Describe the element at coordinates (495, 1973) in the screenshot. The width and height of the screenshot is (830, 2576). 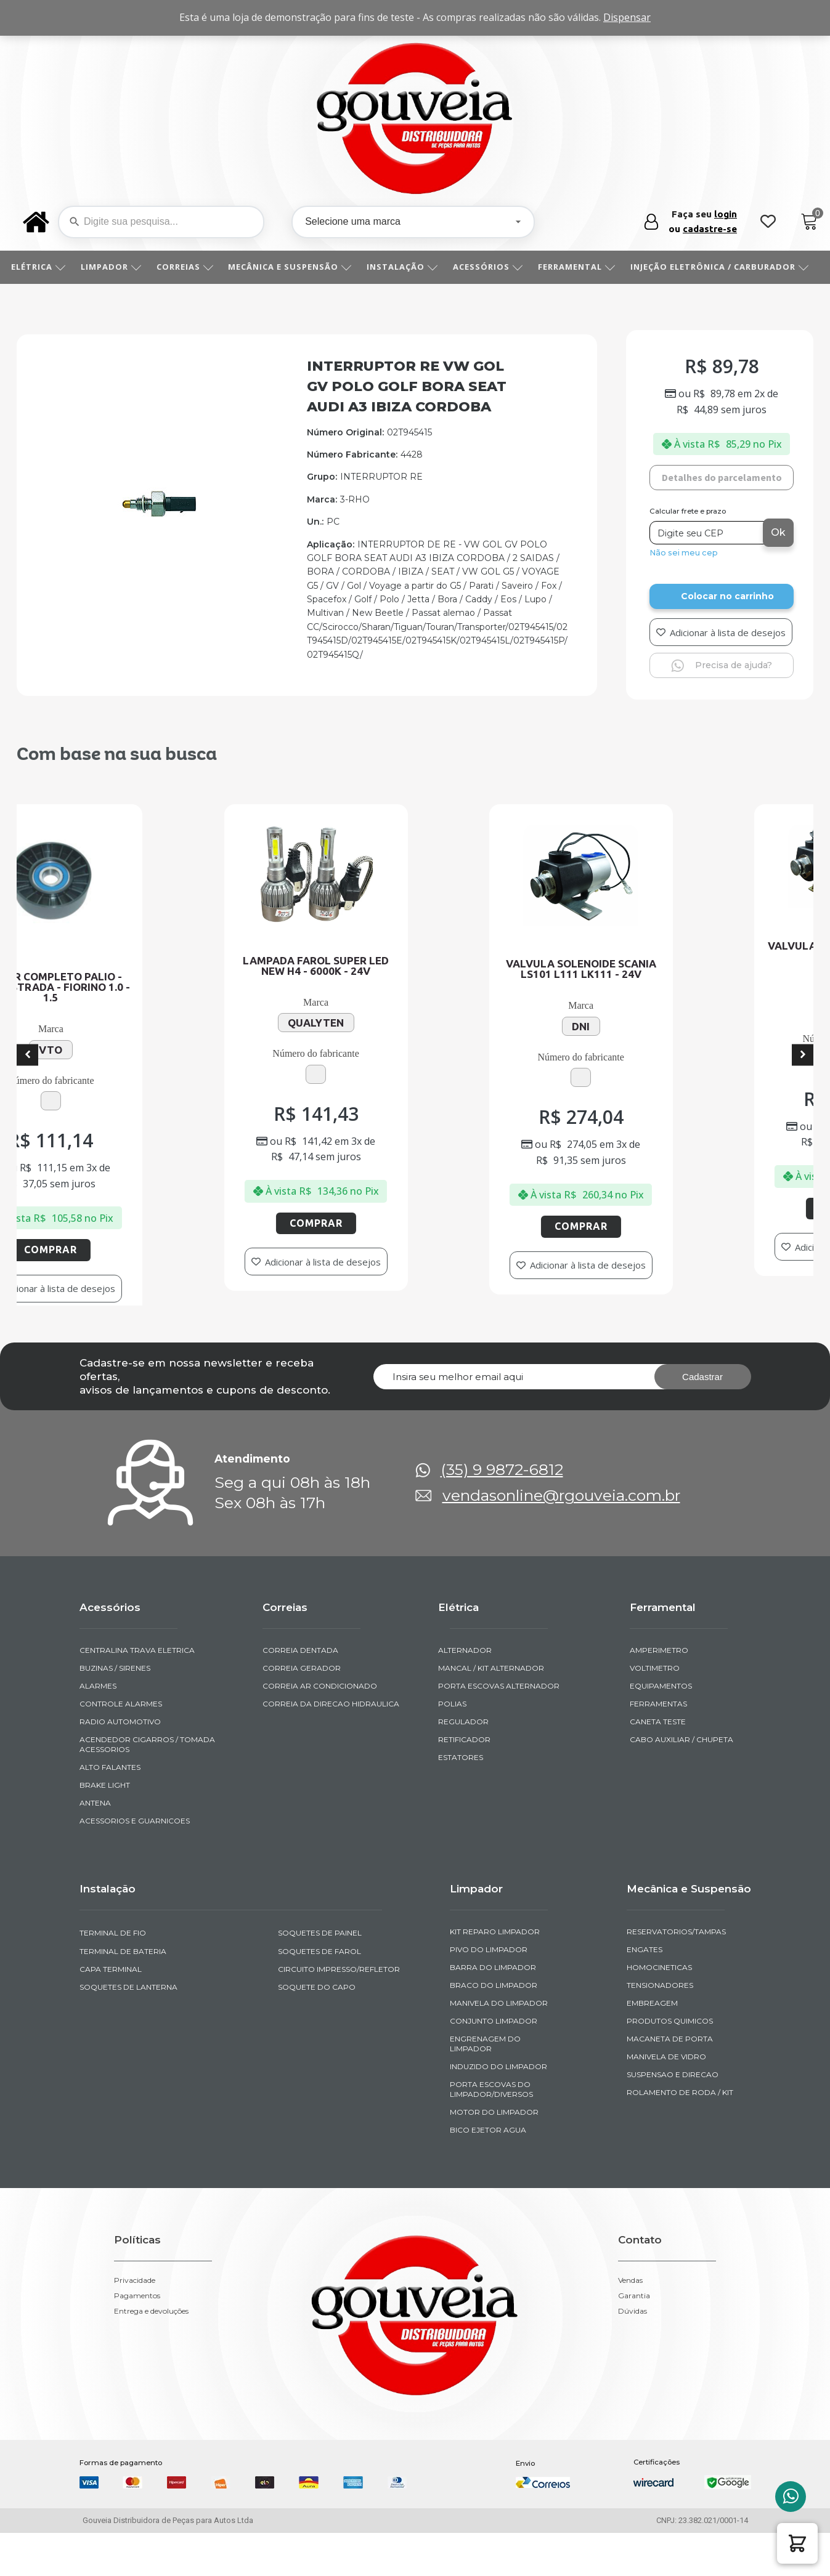
I see `KIT REPARO LIMPADOR` at that location.